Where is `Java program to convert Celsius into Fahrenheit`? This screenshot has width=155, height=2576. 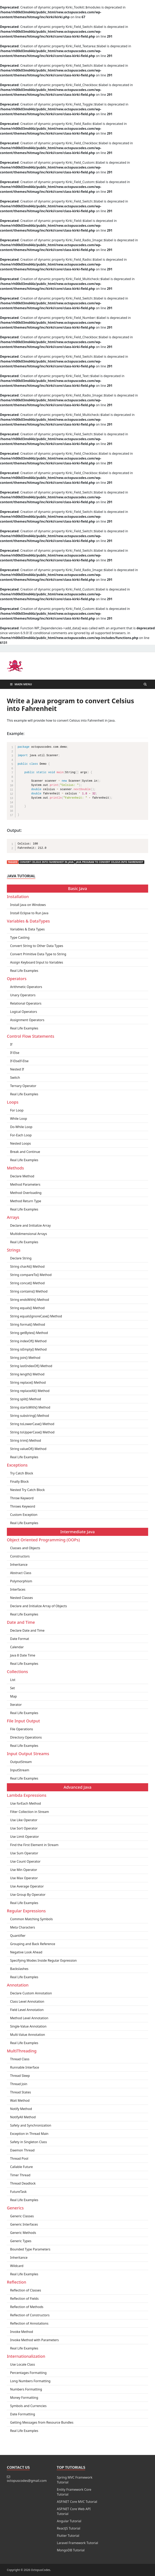 Java program to convert Celsius into Fahrenheit is located at coordinates (109, 862).